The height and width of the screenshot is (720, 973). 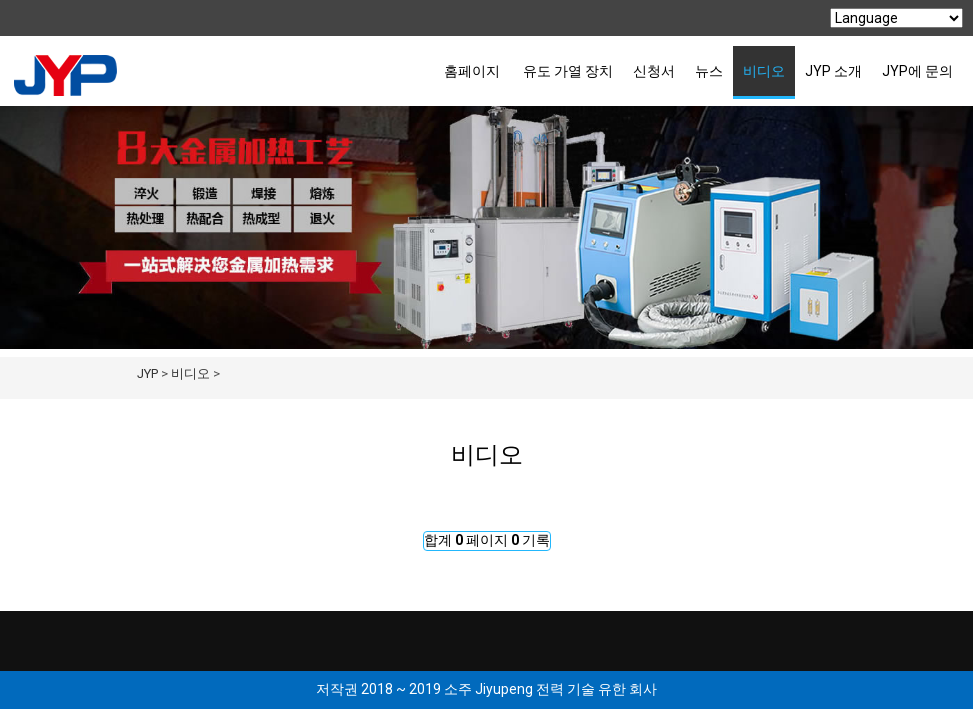 I want to click on JYP, so click(x=147, y=373).